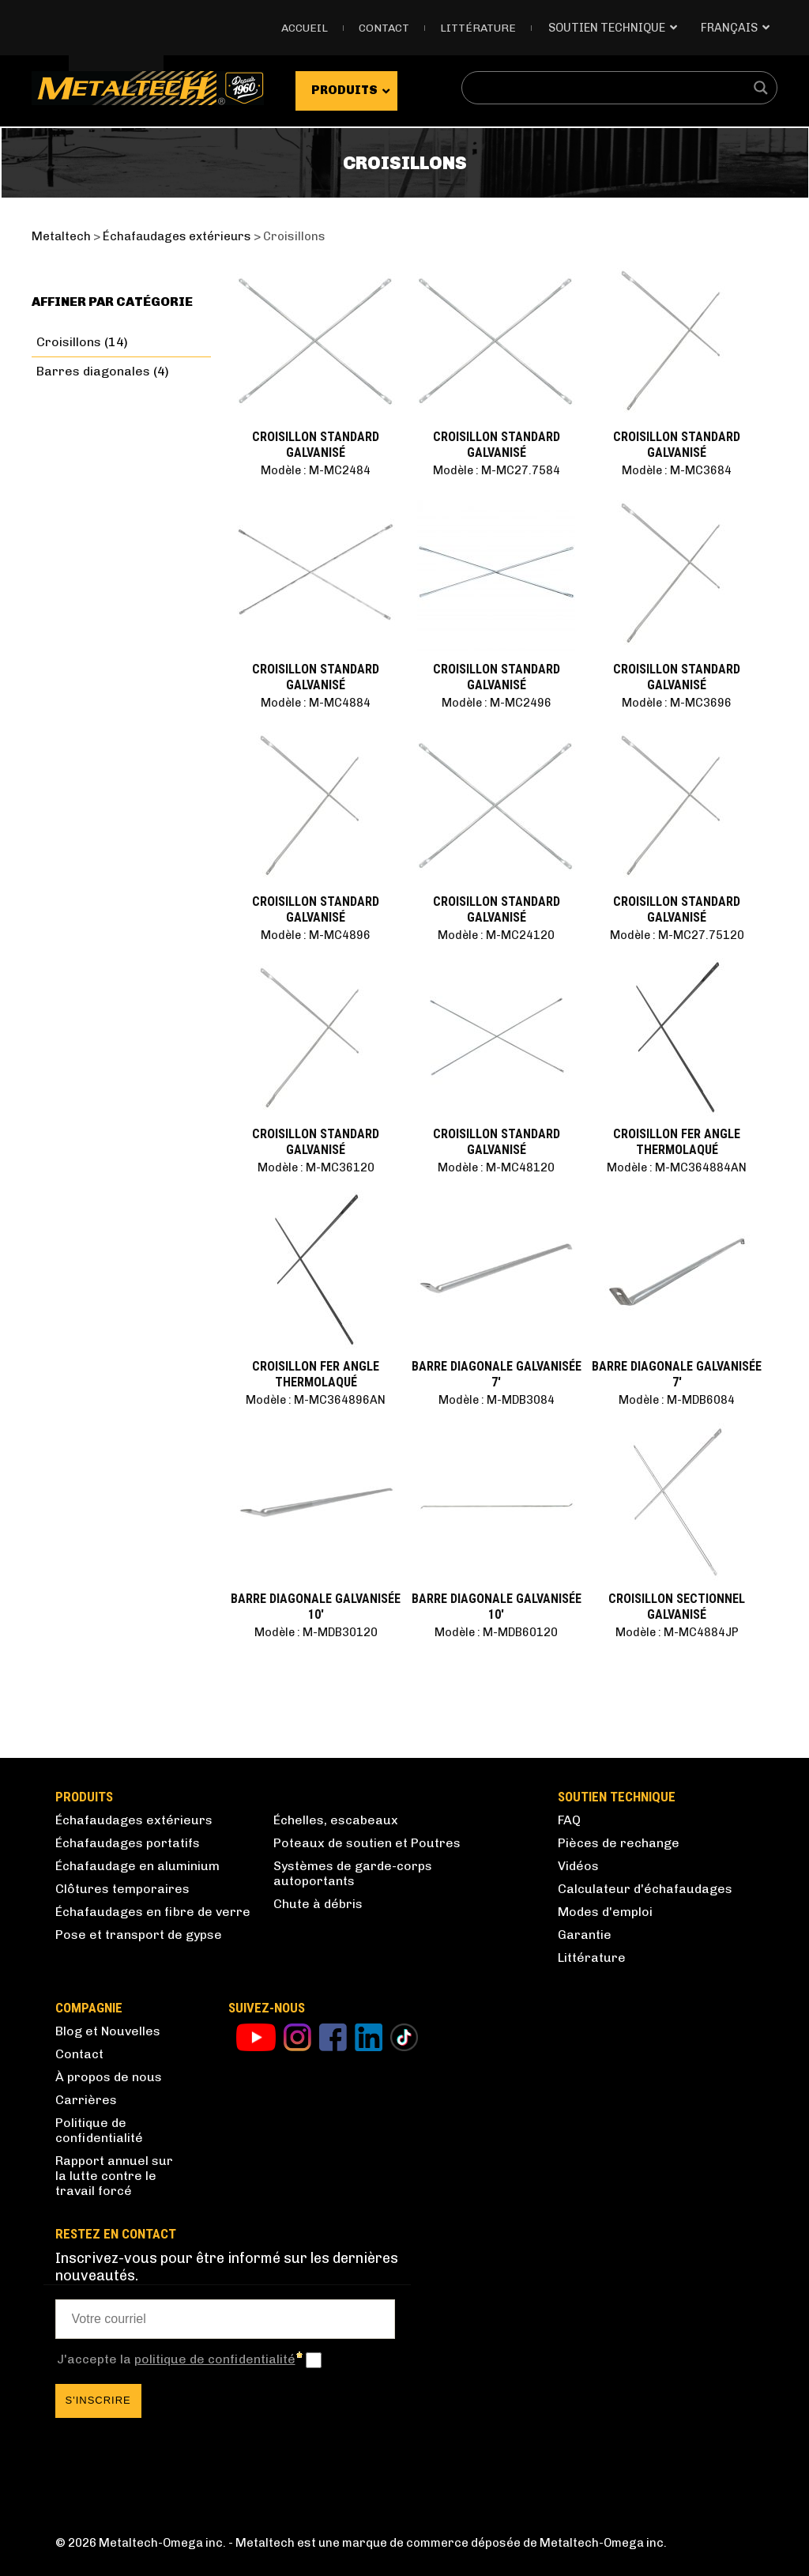  What do you see at coordinates (496, 1400) in the screenshot?
I see `Modèle : M-MDB3084` at bounding box center [496, 1400].